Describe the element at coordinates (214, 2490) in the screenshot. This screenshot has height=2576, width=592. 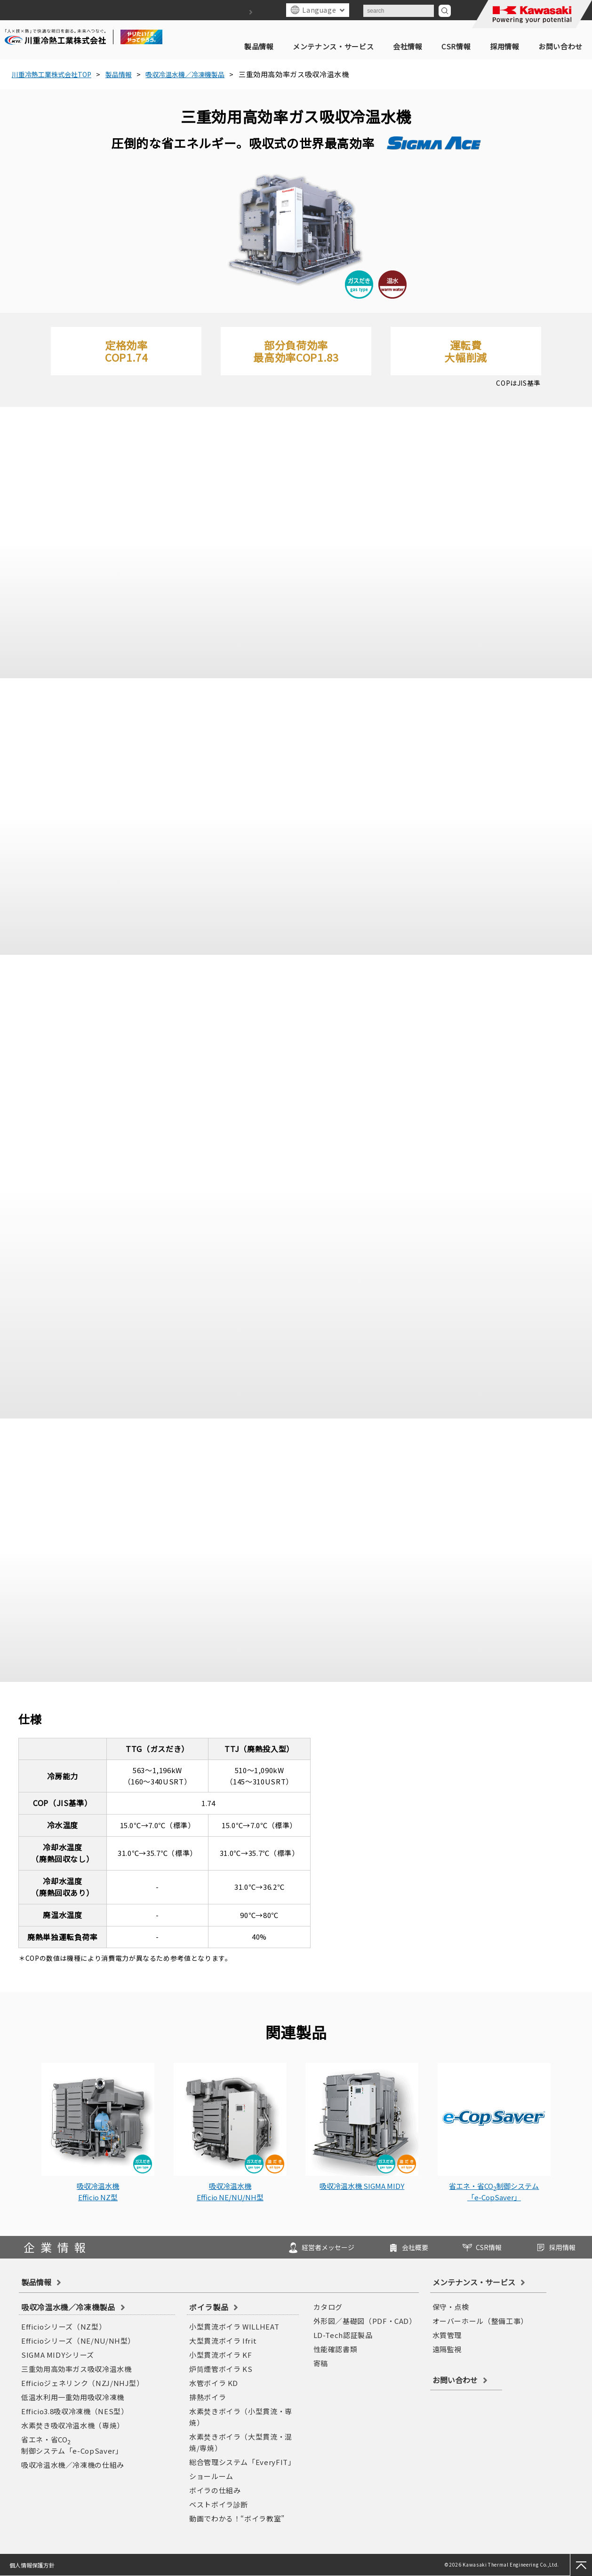
I see `ボイラの仕組み` at that location.